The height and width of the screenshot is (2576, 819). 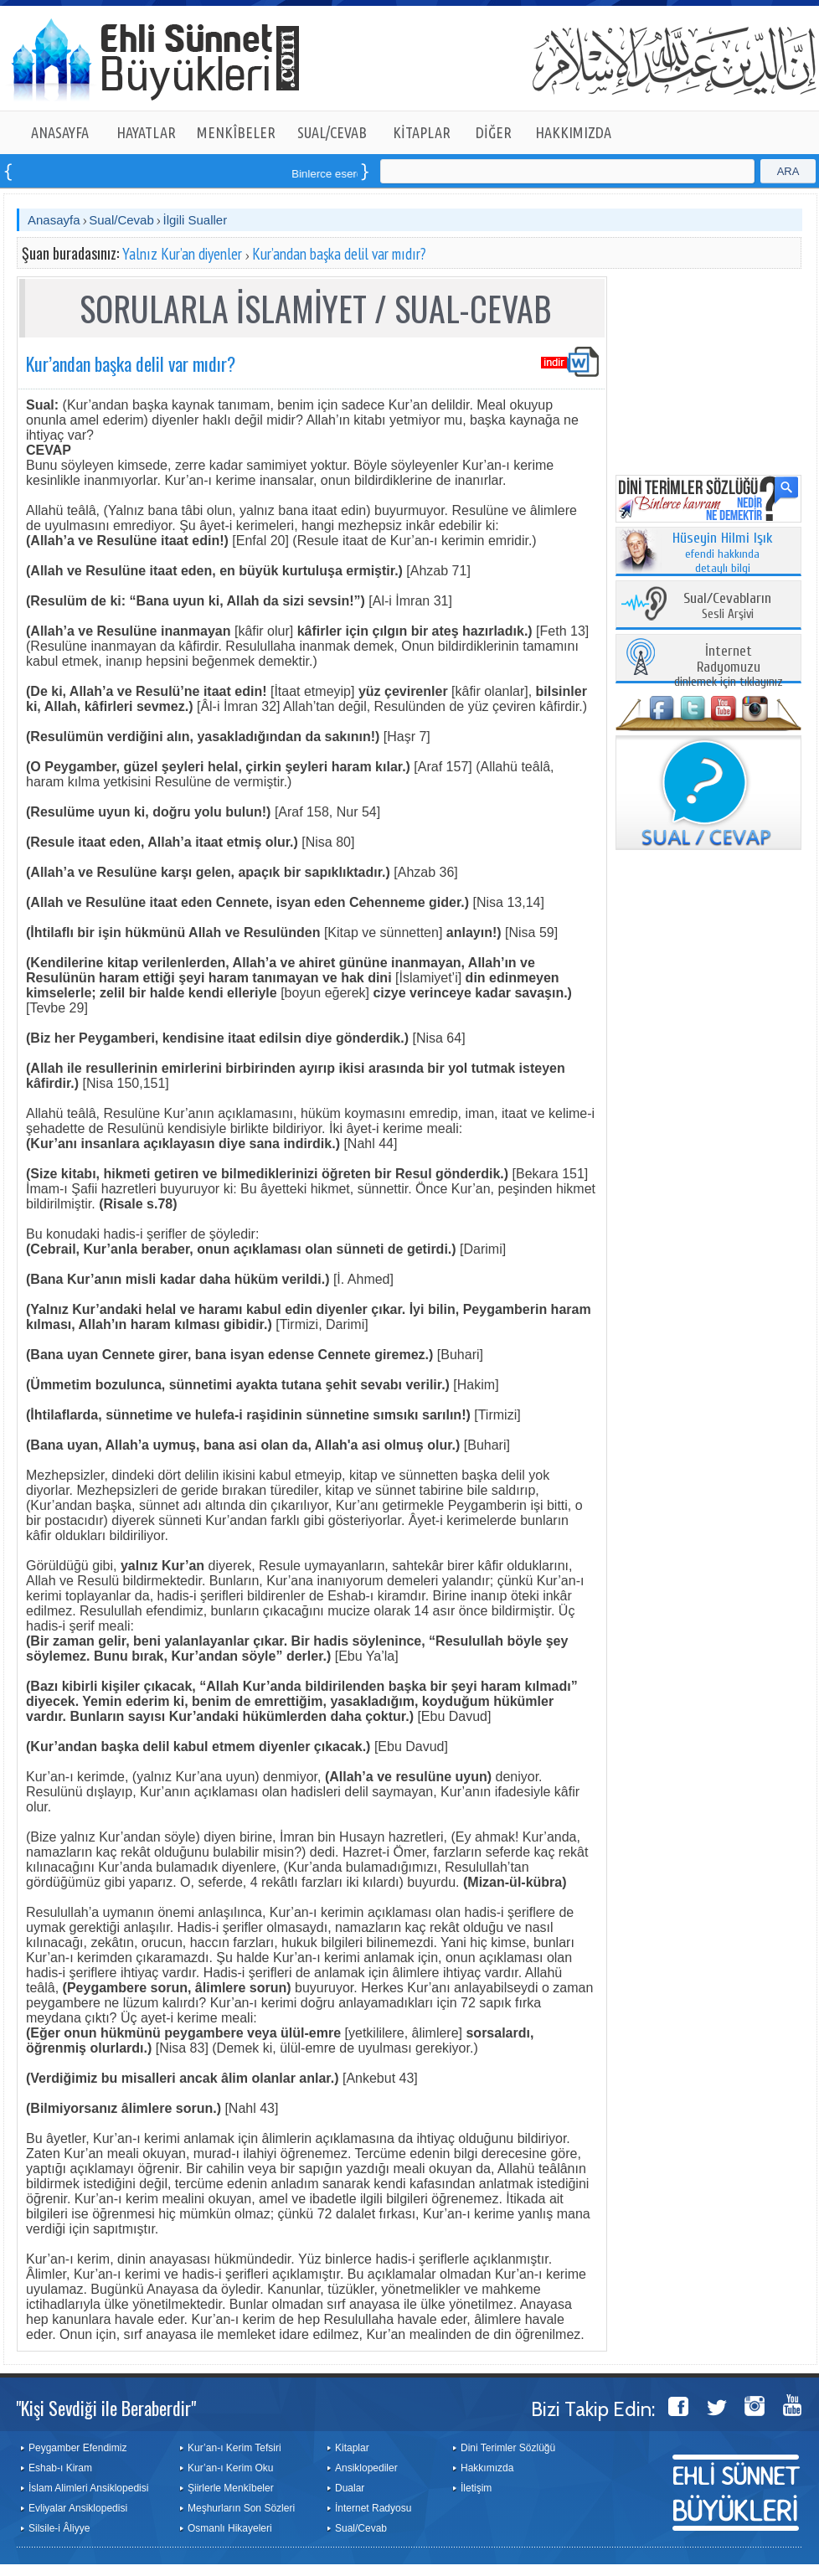 I want to click on Kur’andan başka delil var mıdır?, so click(x=338, y=254).